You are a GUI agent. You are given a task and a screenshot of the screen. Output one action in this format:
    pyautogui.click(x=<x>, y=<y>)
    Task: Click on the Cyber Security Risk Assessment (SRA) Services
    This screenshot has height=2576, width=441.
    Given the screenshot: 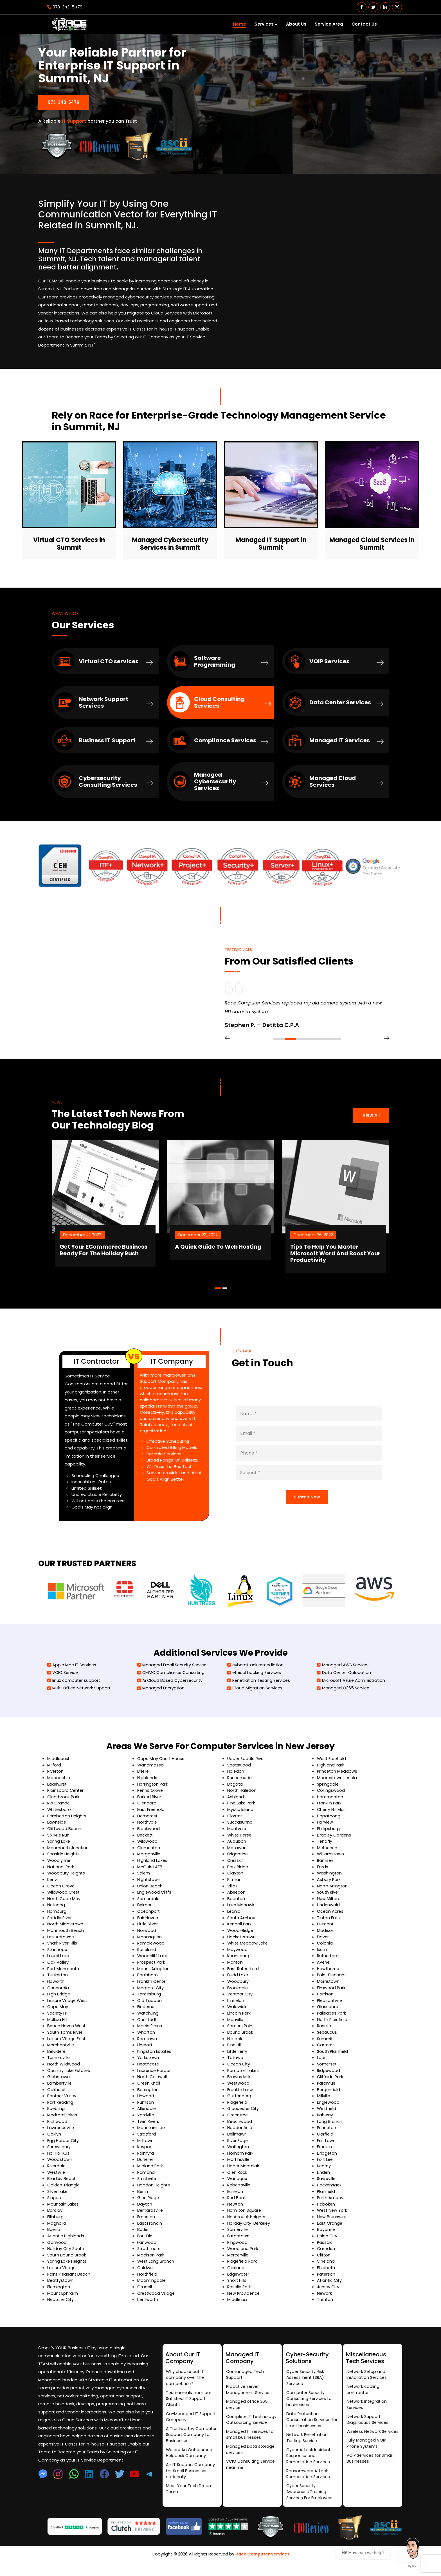 What is the action you would take?
    pyautogui.click(x=306, y=2386)
    